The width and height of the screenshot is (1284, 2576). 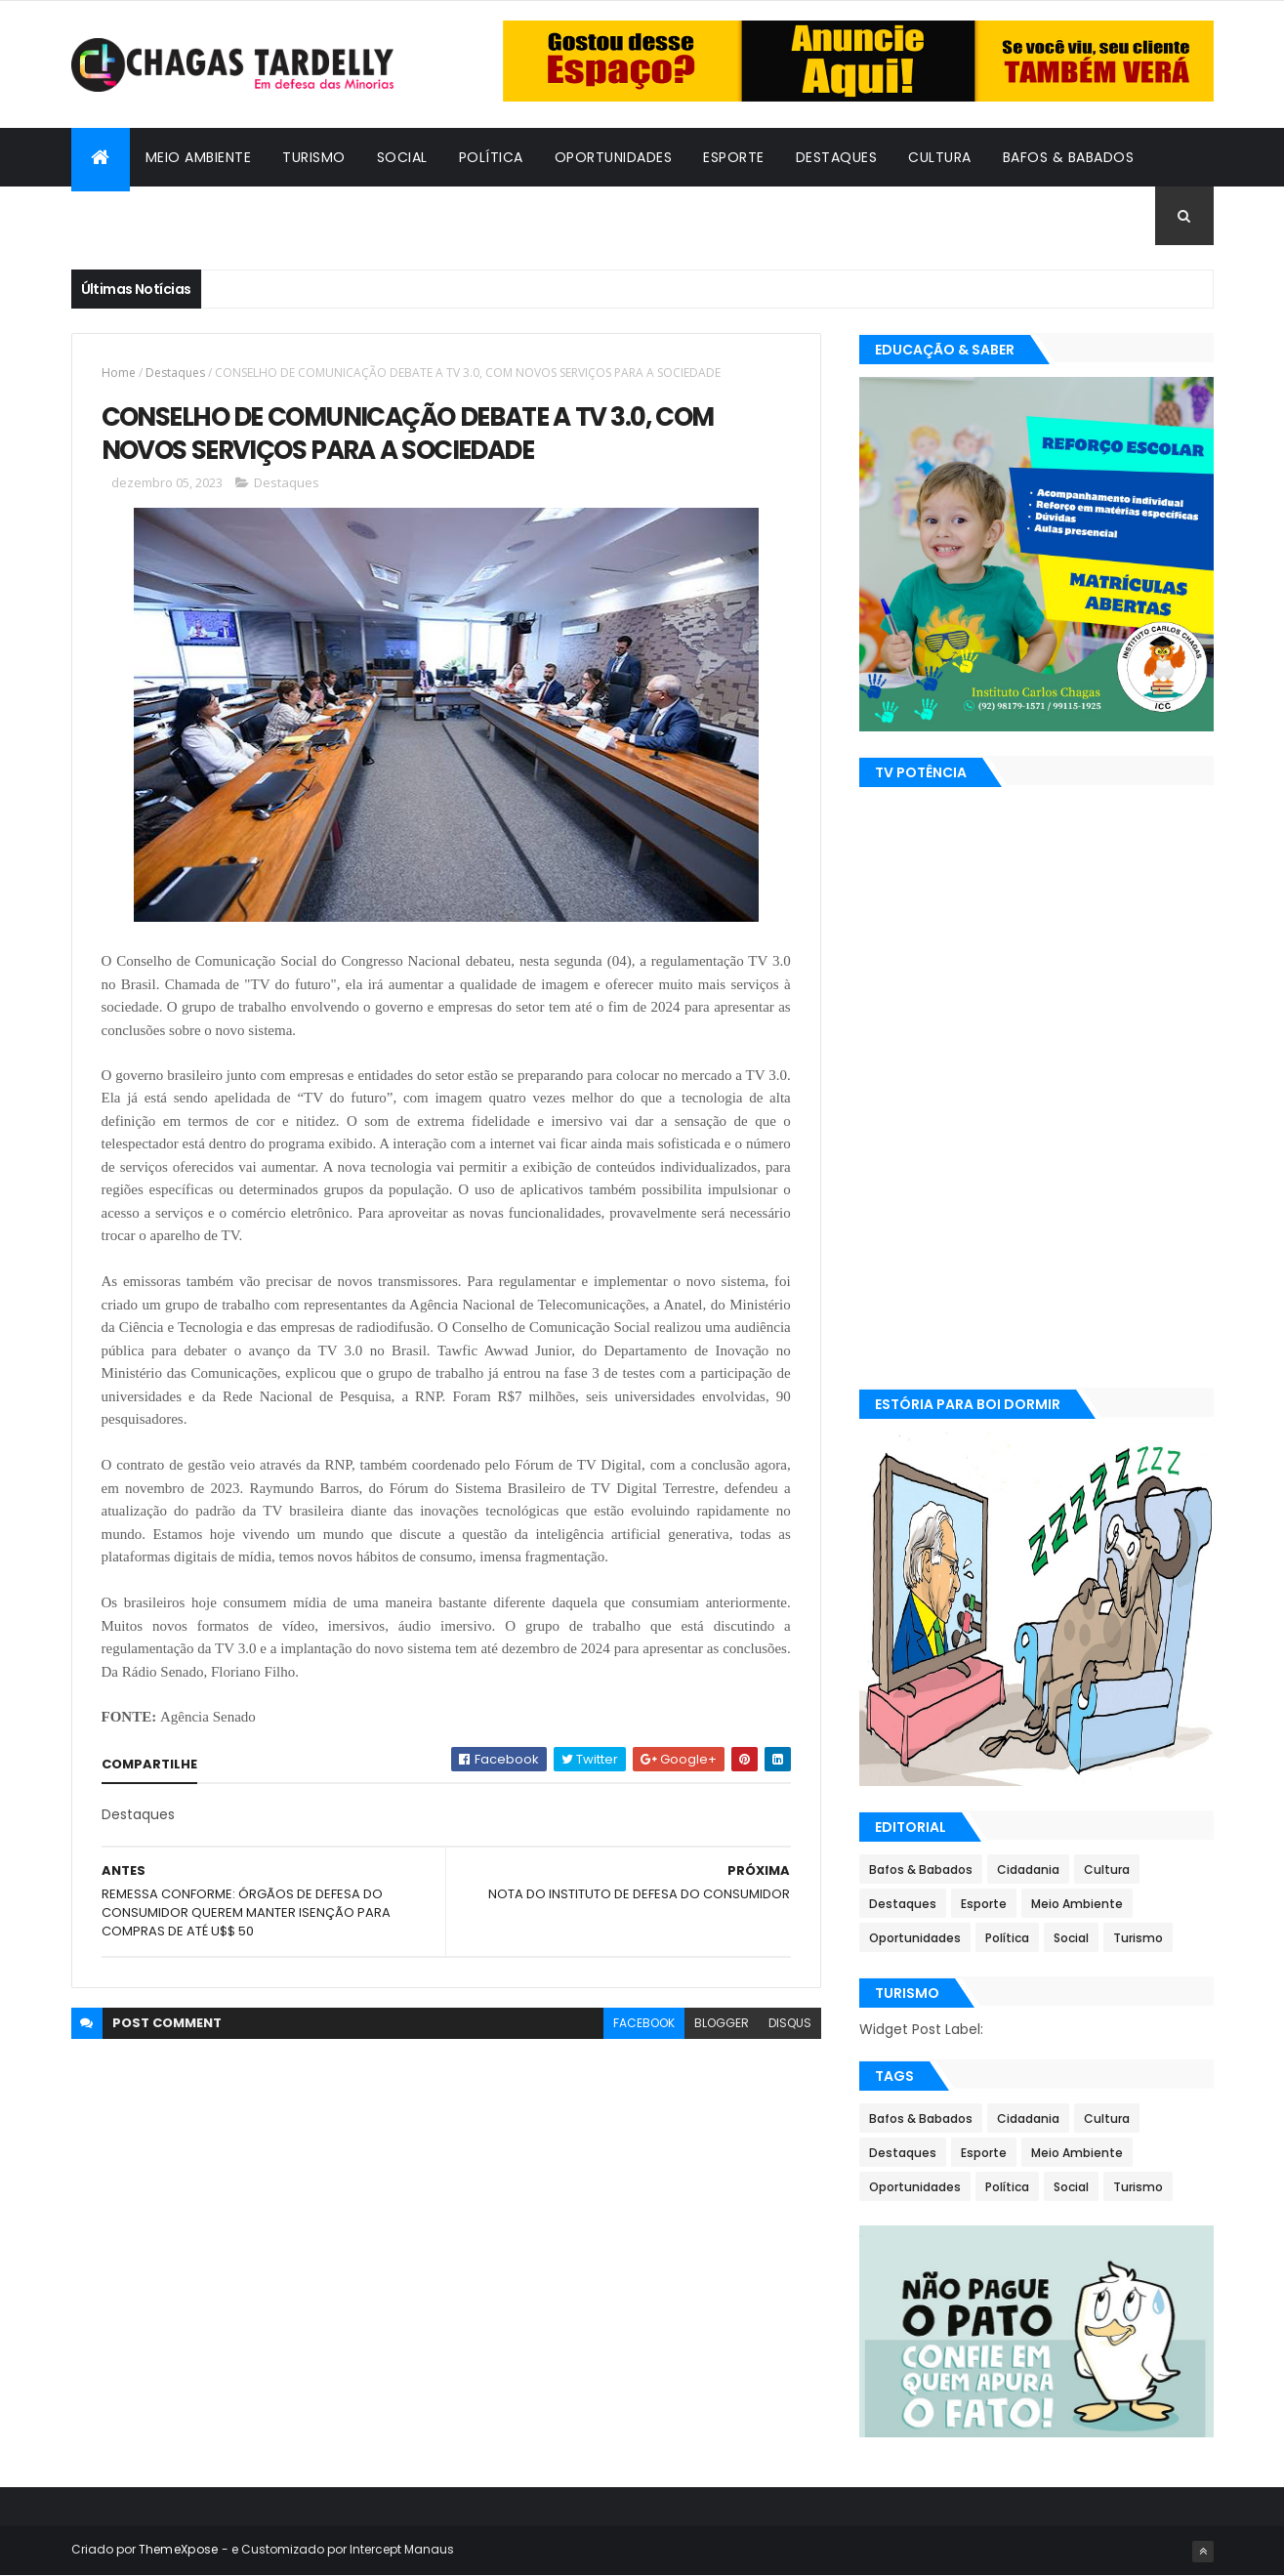 What do you see at coordinates (314, 157) in the screenshot?
I see `Turismo` at bounding box center [314, 157].